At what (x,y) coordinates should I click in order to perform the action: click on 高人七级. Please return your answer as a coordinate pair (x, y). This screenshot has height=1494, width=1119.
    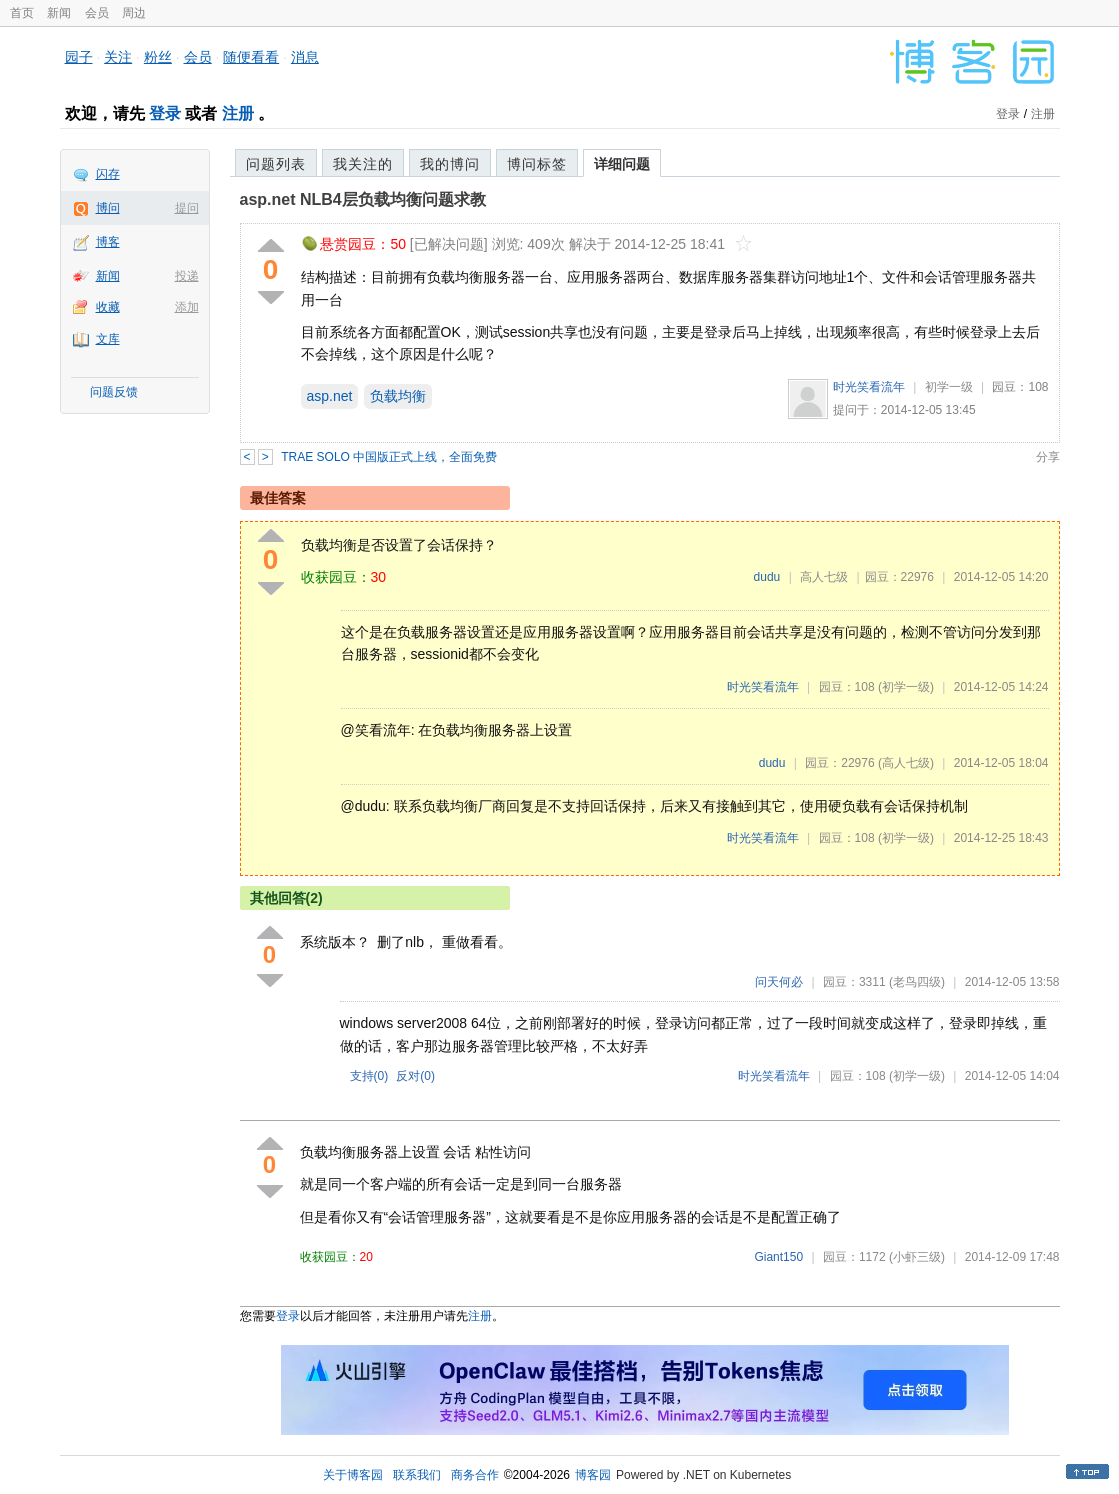
    Looking at the image, I should click on (824, 577).